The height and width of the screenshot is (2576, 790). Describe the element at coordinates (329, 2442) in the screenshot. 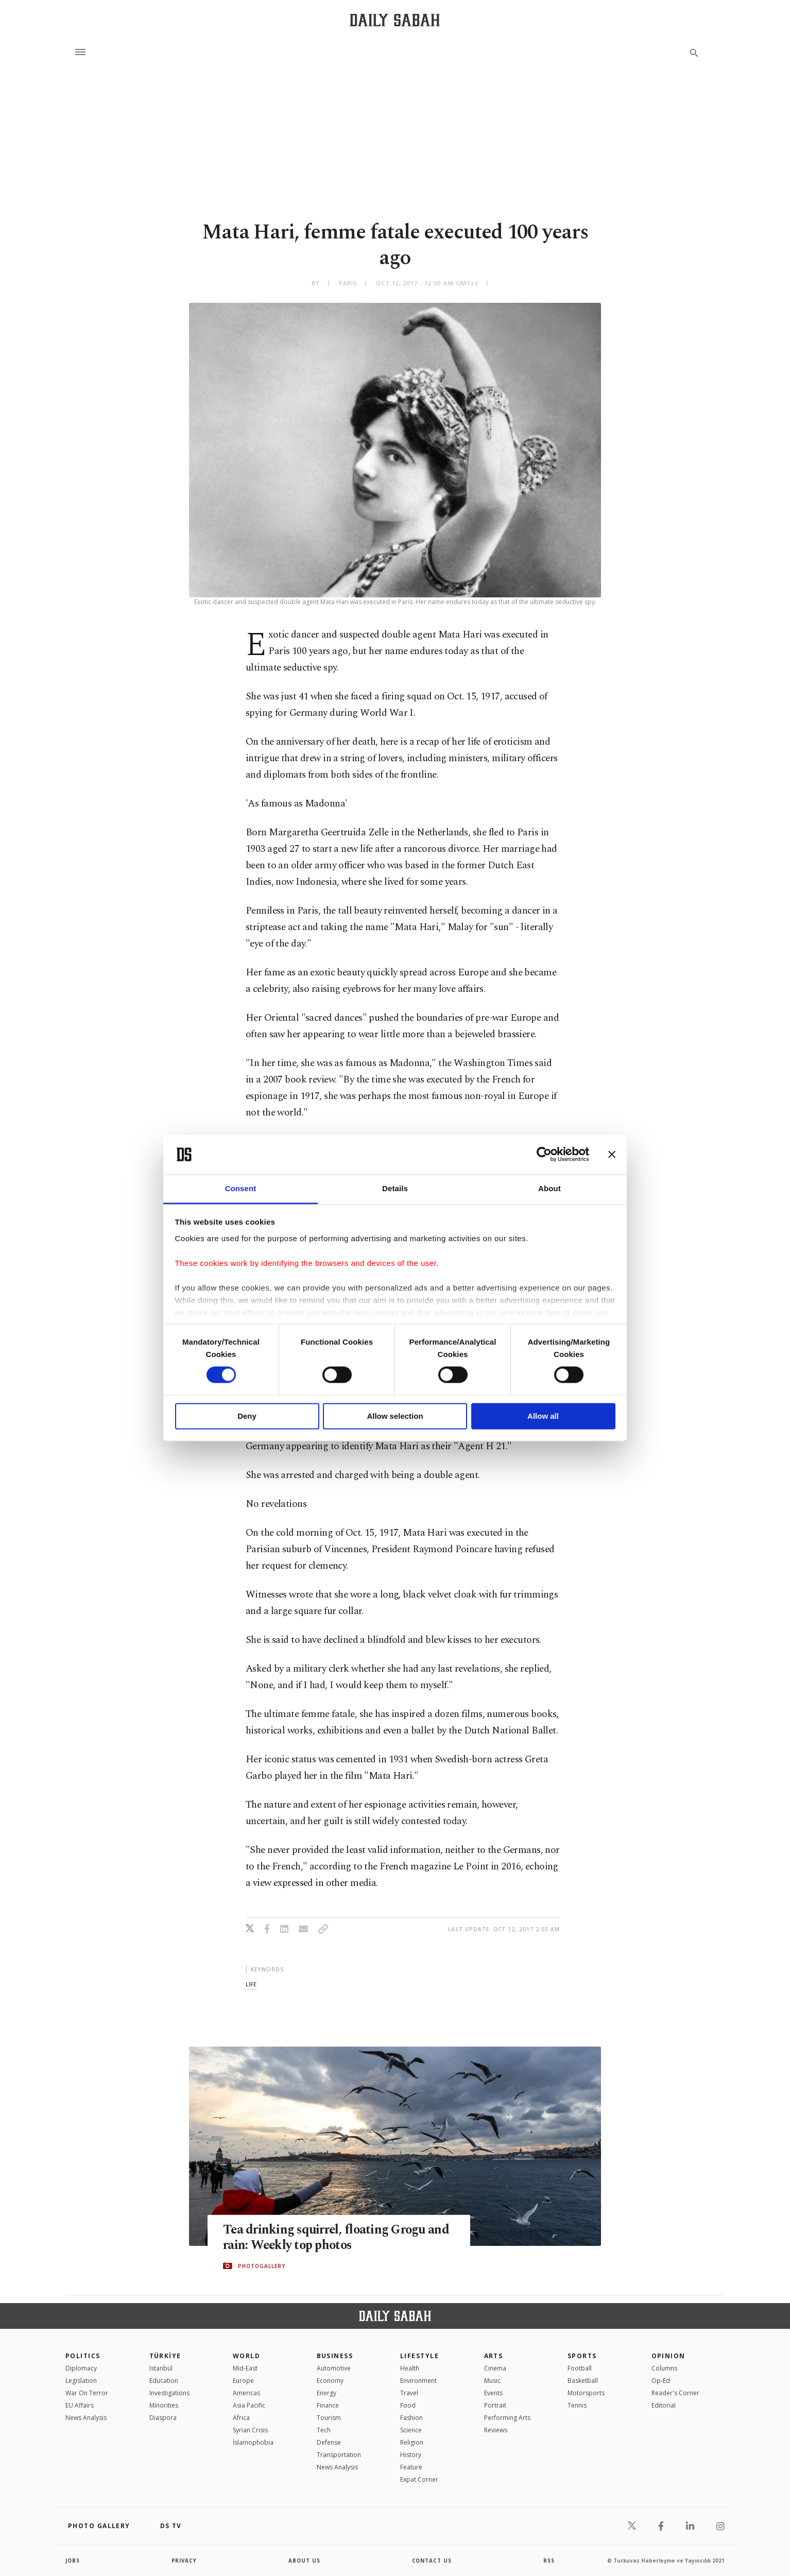

I see `Defense` at that location.